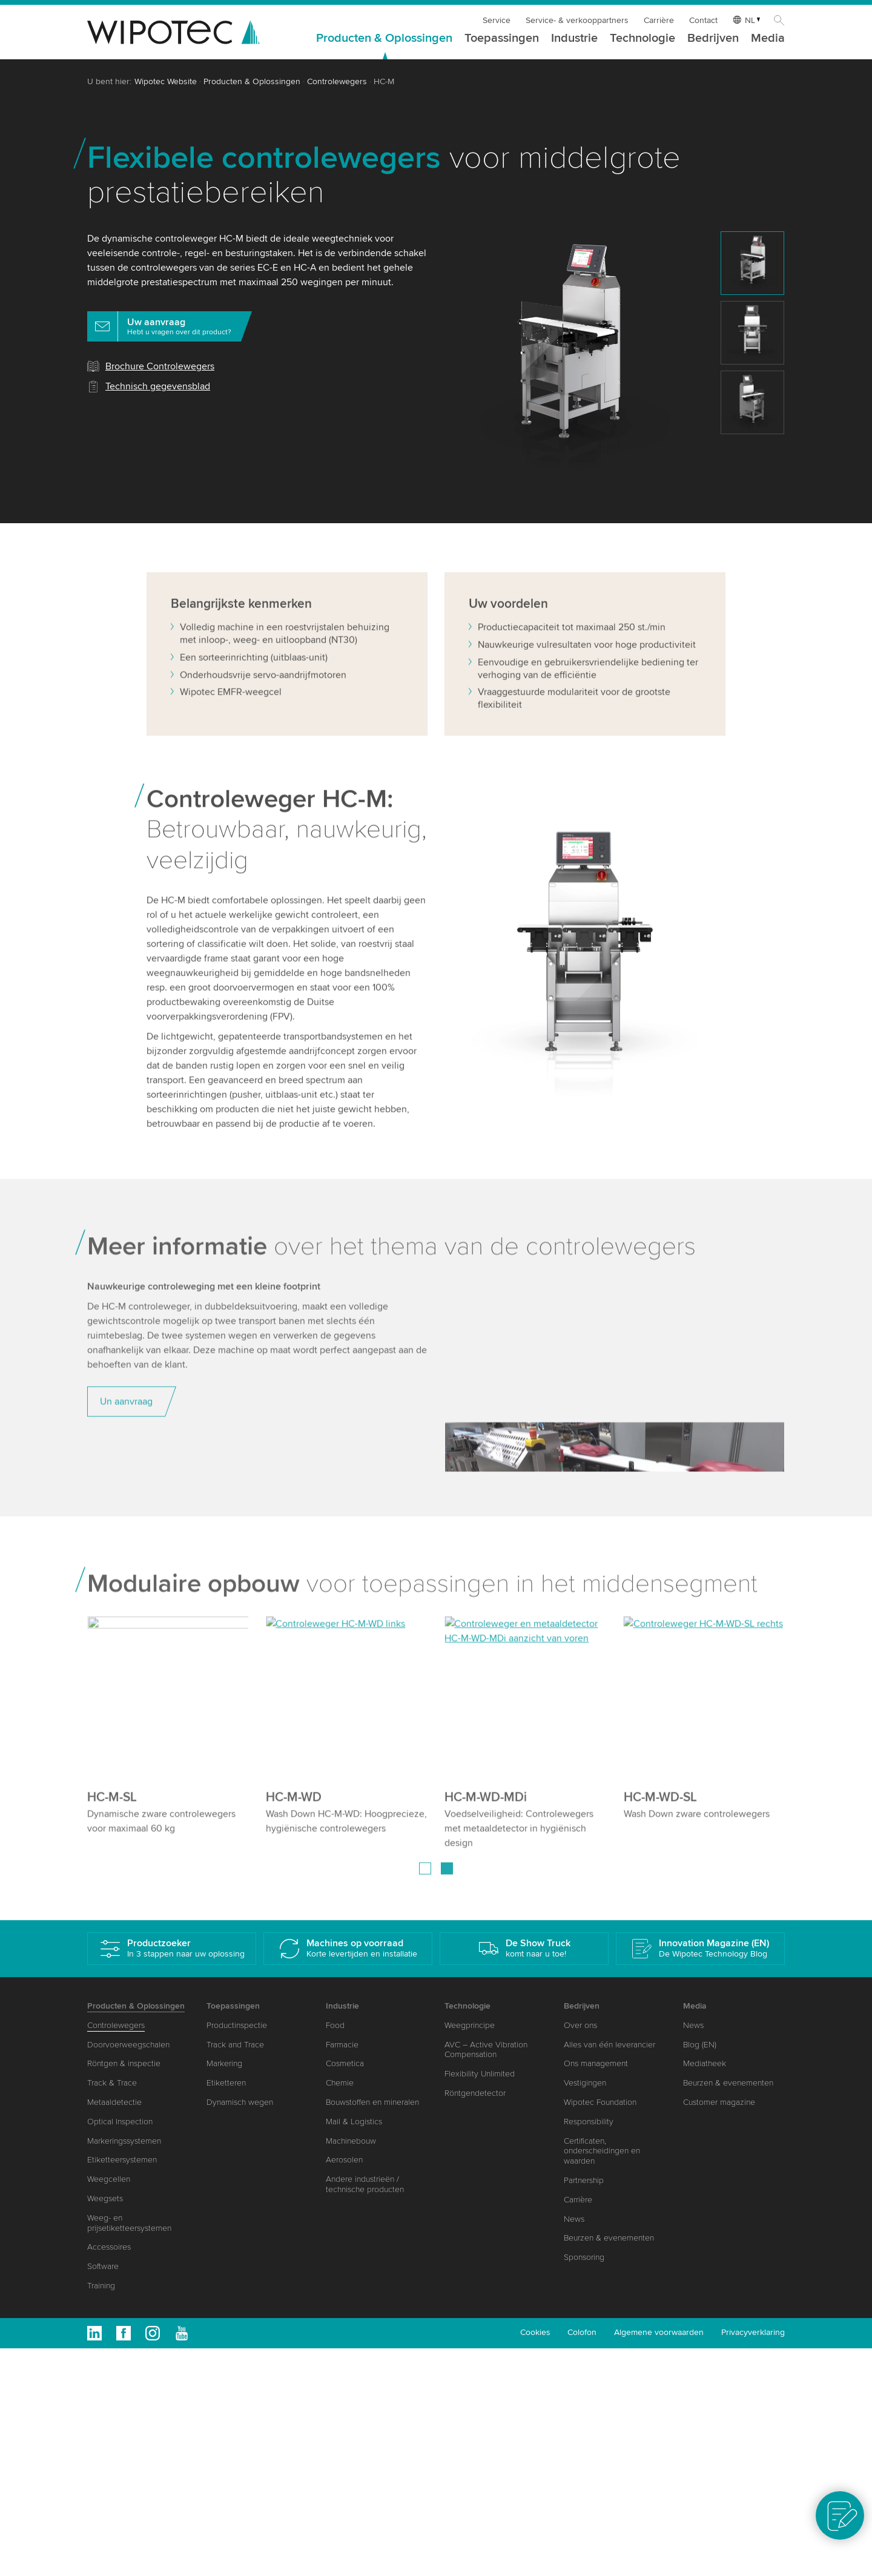 The height and width of the screenshot is (2576, 872). What do you see at coordinates (239, 2102) in the screenshot?
I see `Dynamisch wegen` at bounding box center [239, 2102].